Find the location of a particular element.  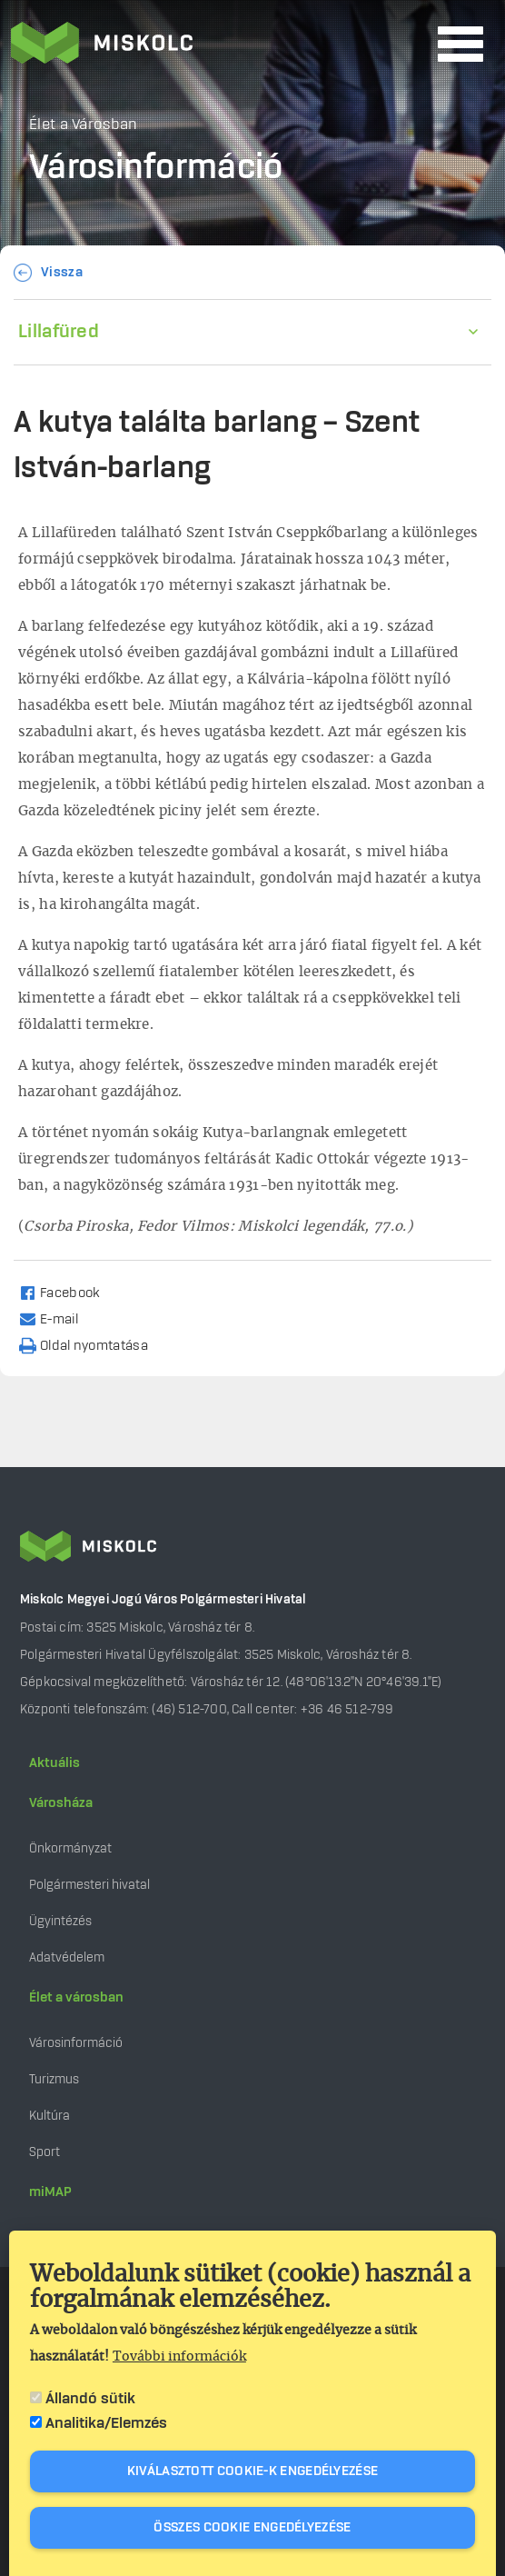

Önkormányzat is located at coordinates (70, 1848).